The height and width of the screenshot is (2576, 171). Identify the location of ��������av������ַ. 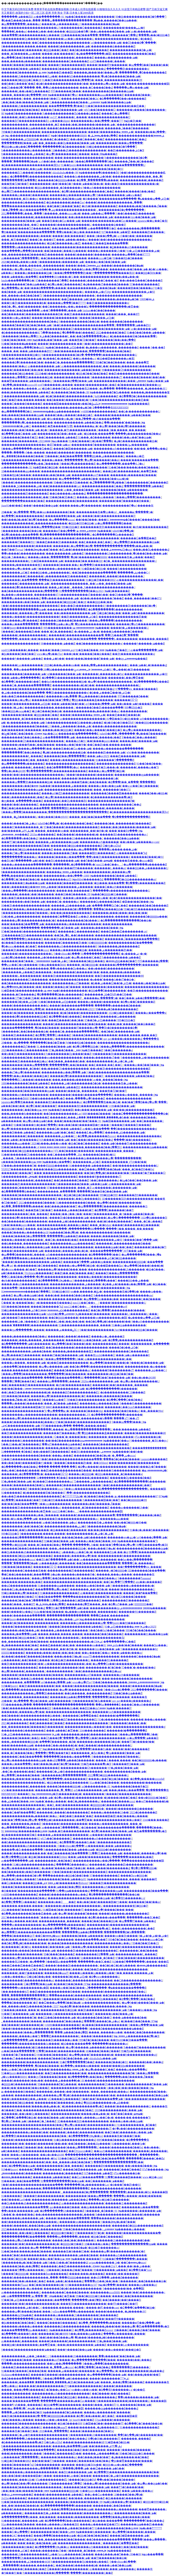
(21, 2188).